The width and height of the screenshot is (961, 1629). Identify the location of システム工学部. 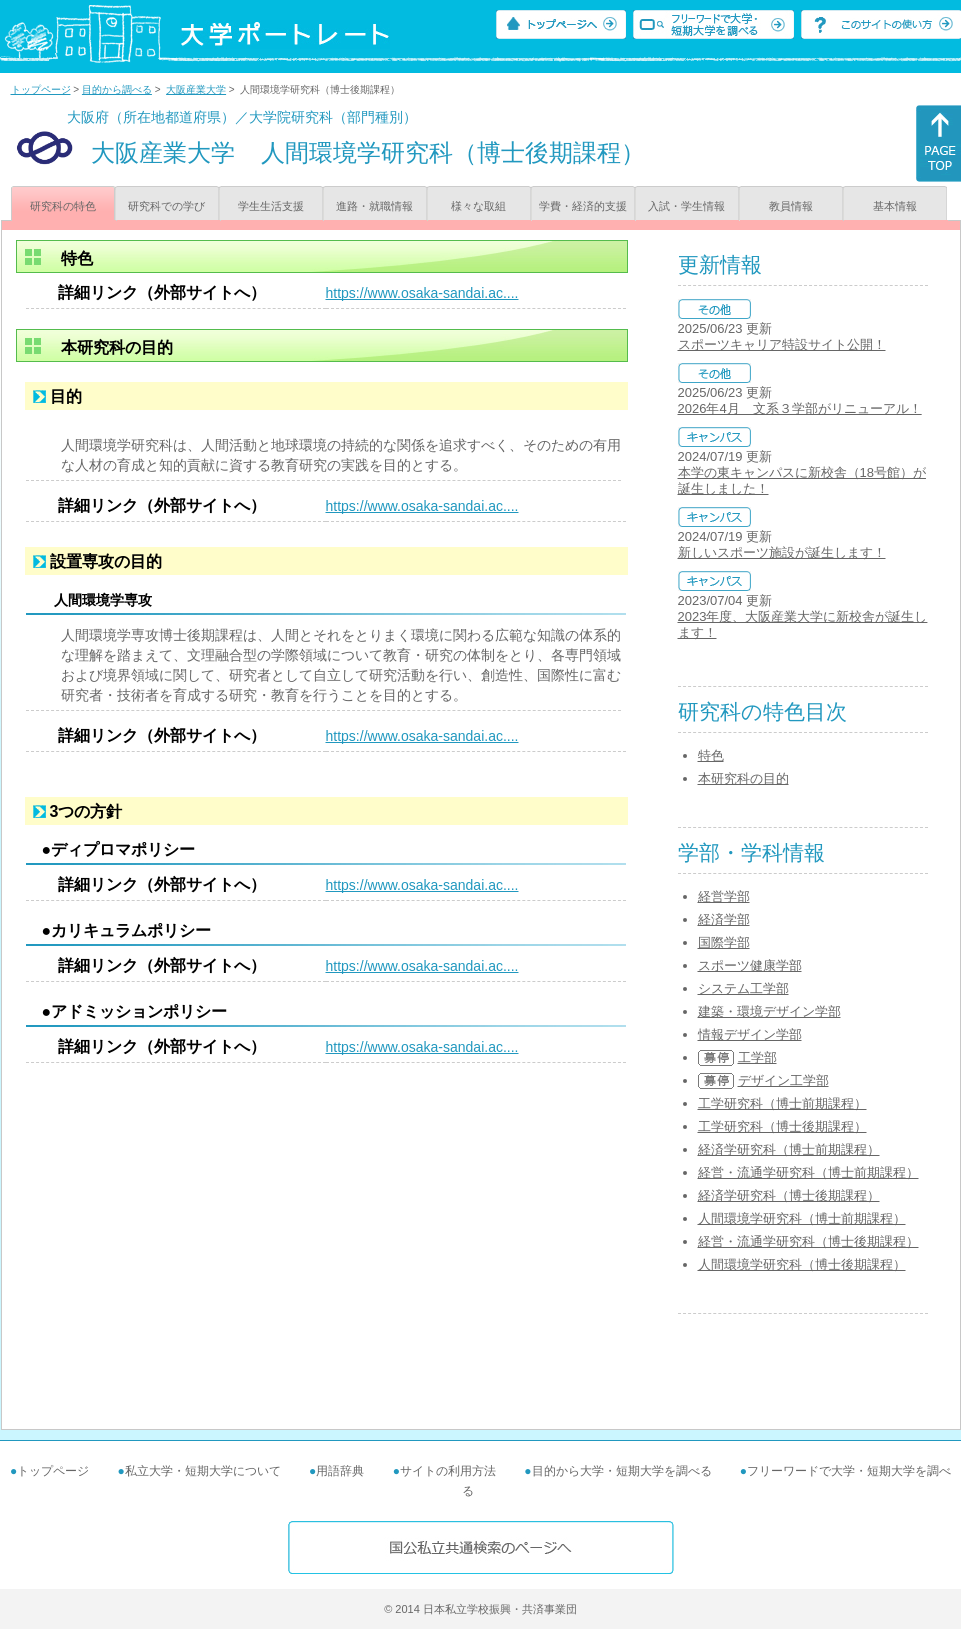
(743, 988).